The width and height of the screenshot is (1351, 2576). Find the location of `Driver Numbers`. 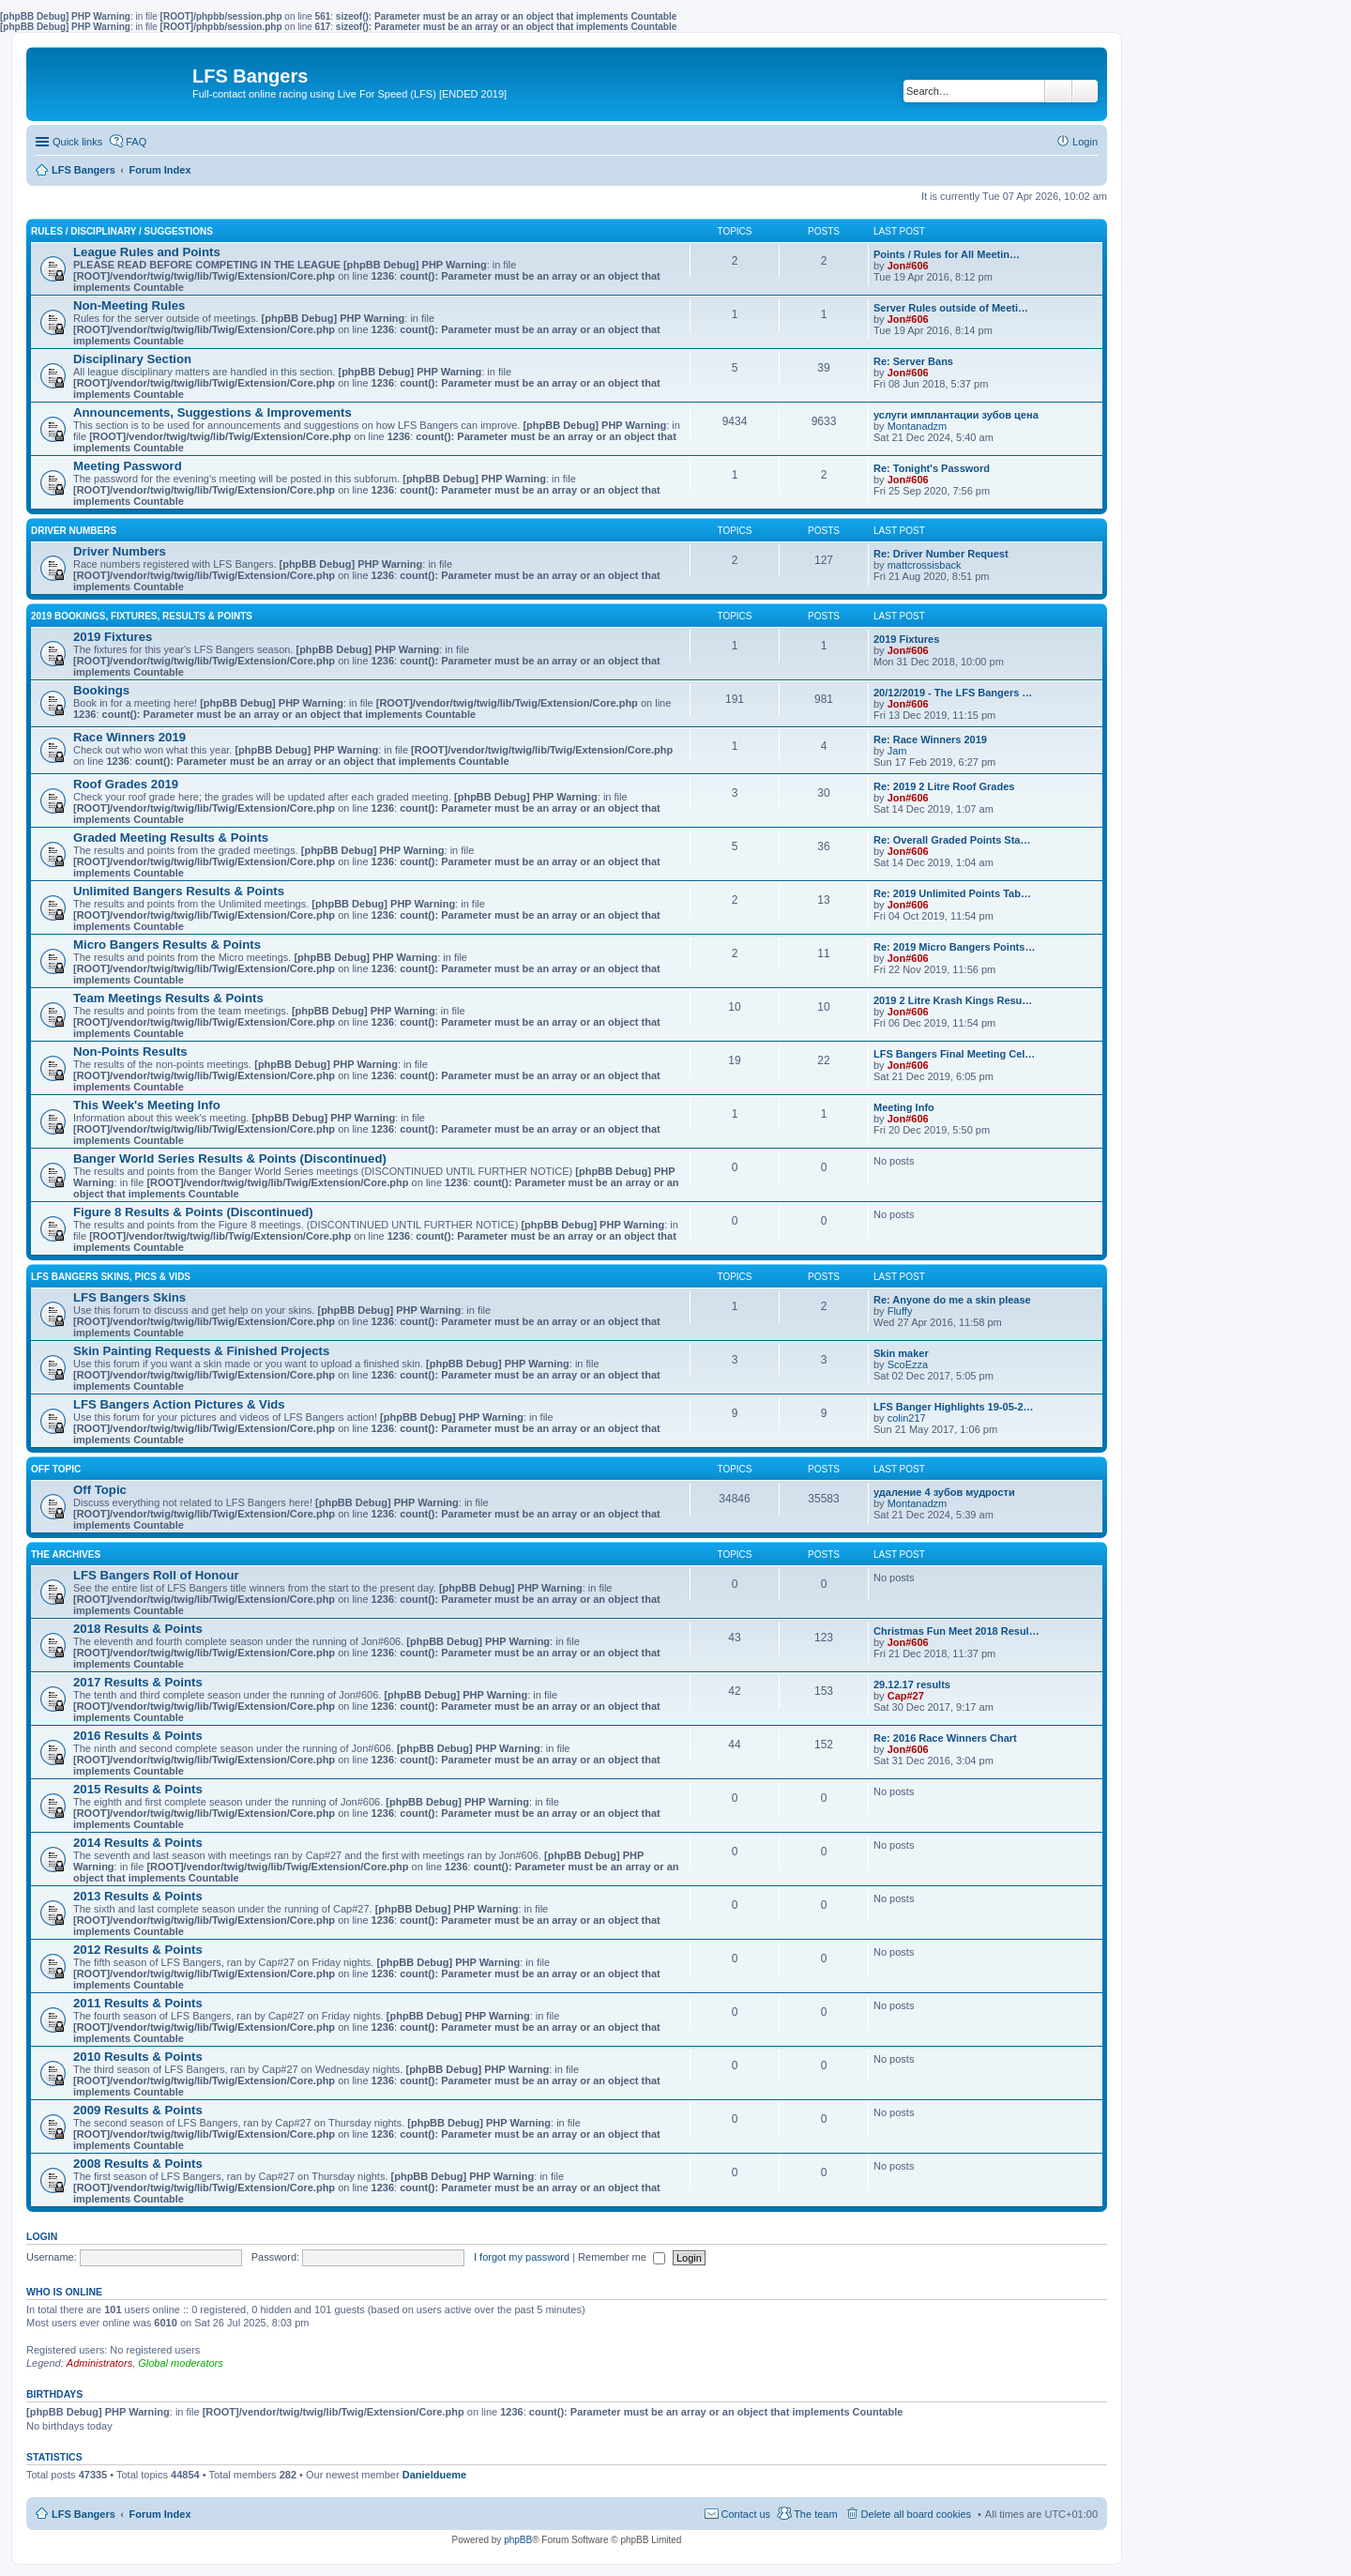

Driver Numbers is located at coordinates (73, 531).